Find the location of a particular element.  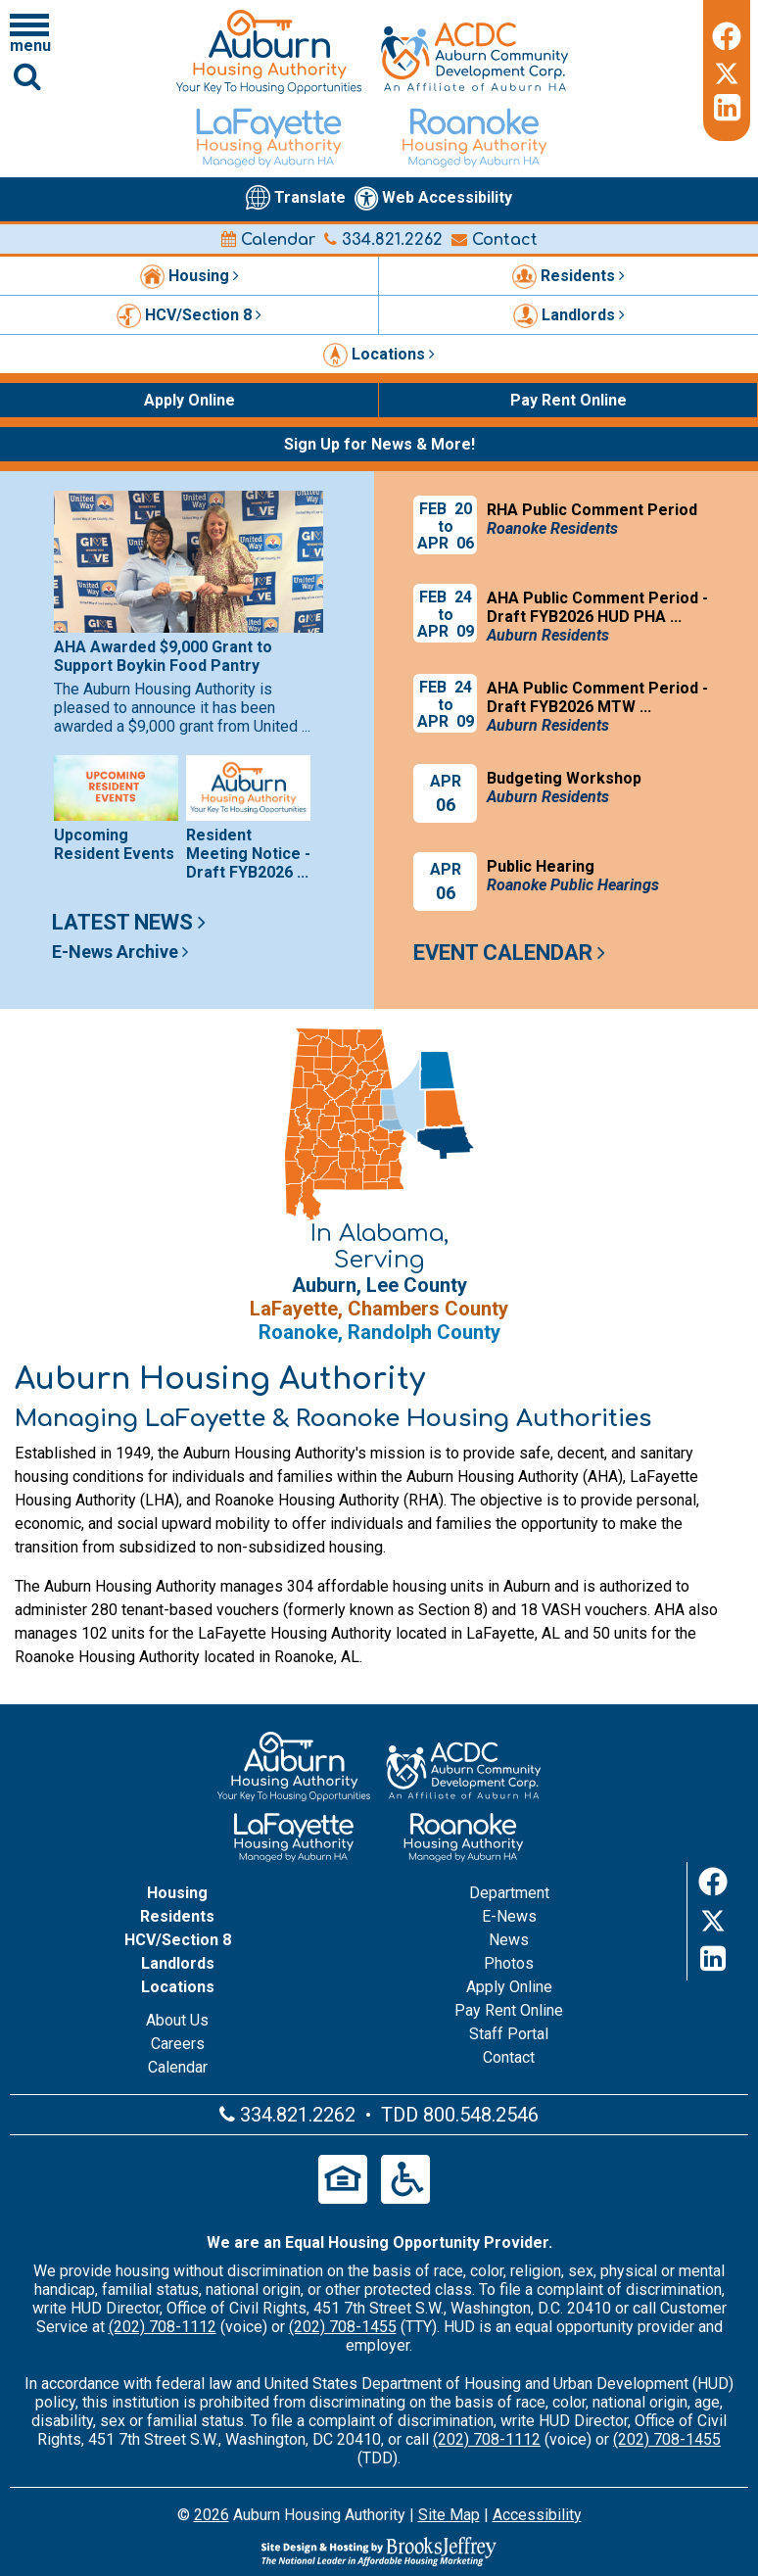

[Site Design & Hosting by Brooks Jeffrey Marketing - The Leader in Affordable Housing Marketing] is located at coordinates (379, 2551).